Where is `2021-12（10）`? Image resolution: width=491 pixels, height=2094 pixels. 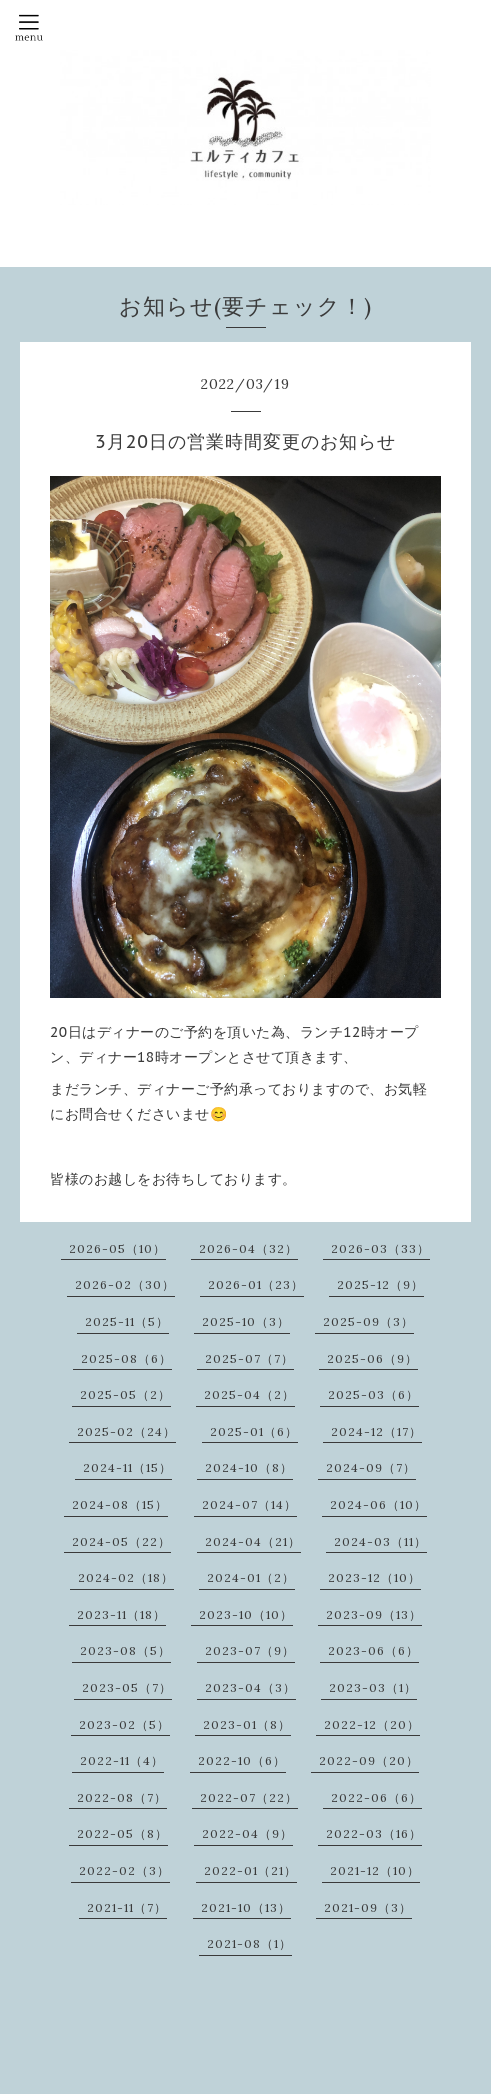
2021-12（10） is located at coordinates (375, 1870).